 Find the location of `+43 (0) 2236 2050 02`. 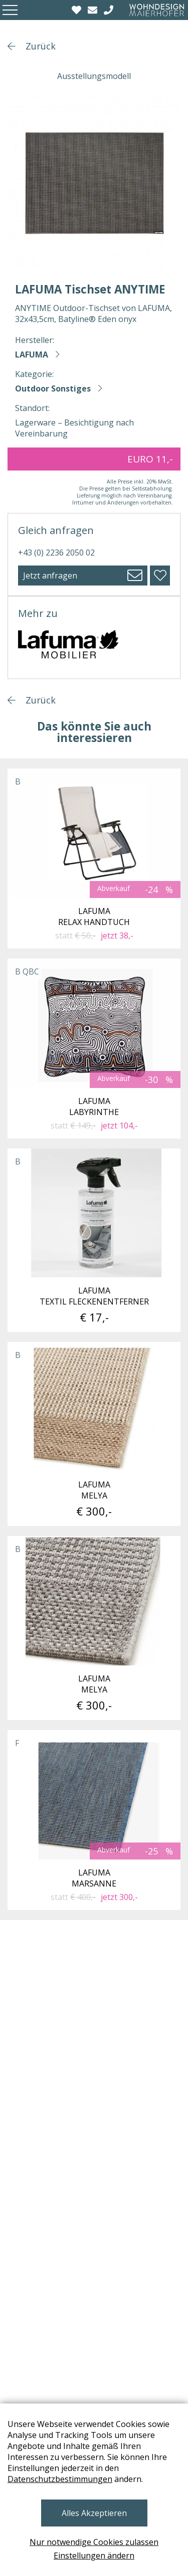

+43 (0) 2236 2050 02 is located at coordinates (56, 552).